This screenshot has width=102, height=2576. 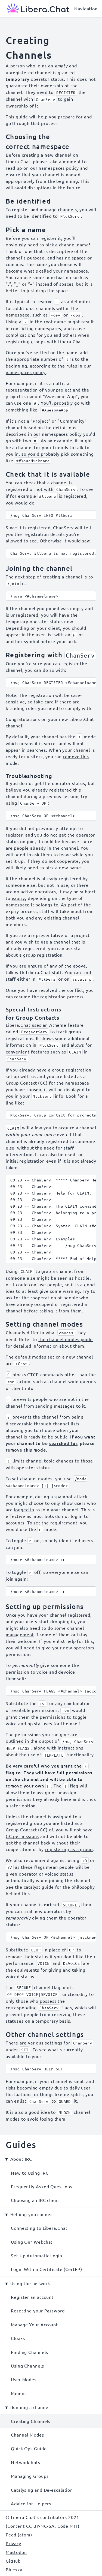 I want to click on Registering with, so click(x=51, y=654).